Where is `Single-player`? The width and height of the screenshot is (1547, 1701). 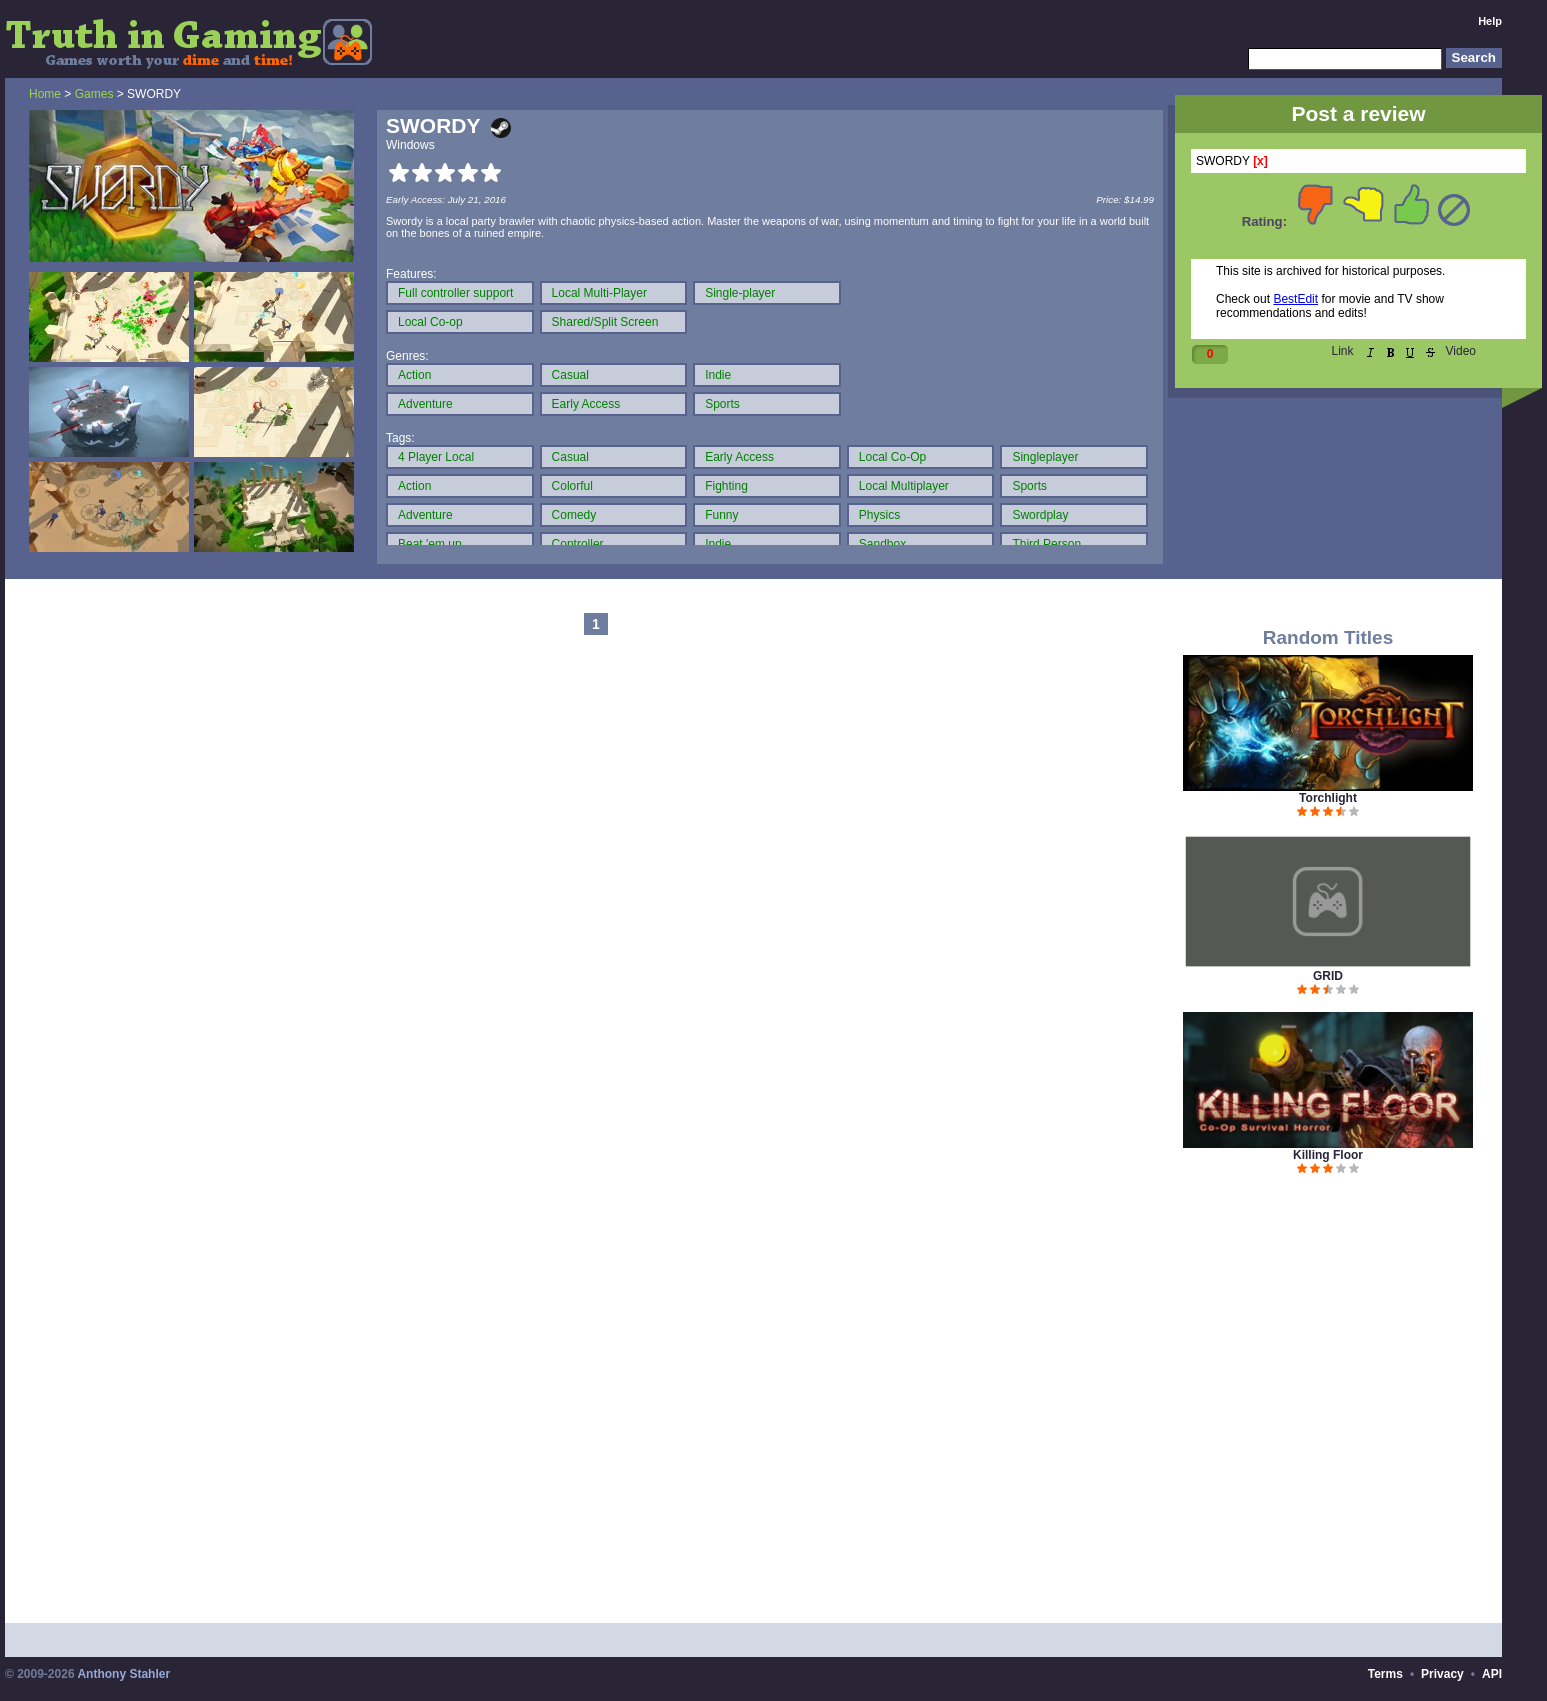 Single-player is located at coordinates (740, 293).